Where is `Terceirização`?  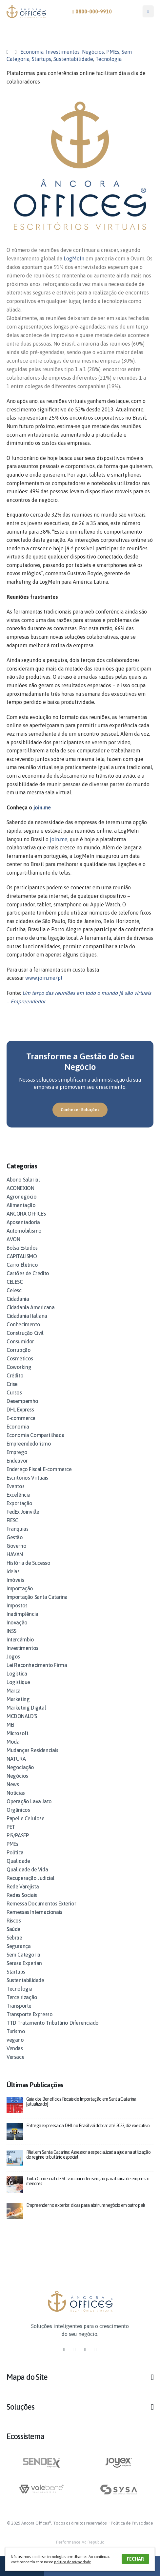 Terceirização is located at coordinates (22, 1997).